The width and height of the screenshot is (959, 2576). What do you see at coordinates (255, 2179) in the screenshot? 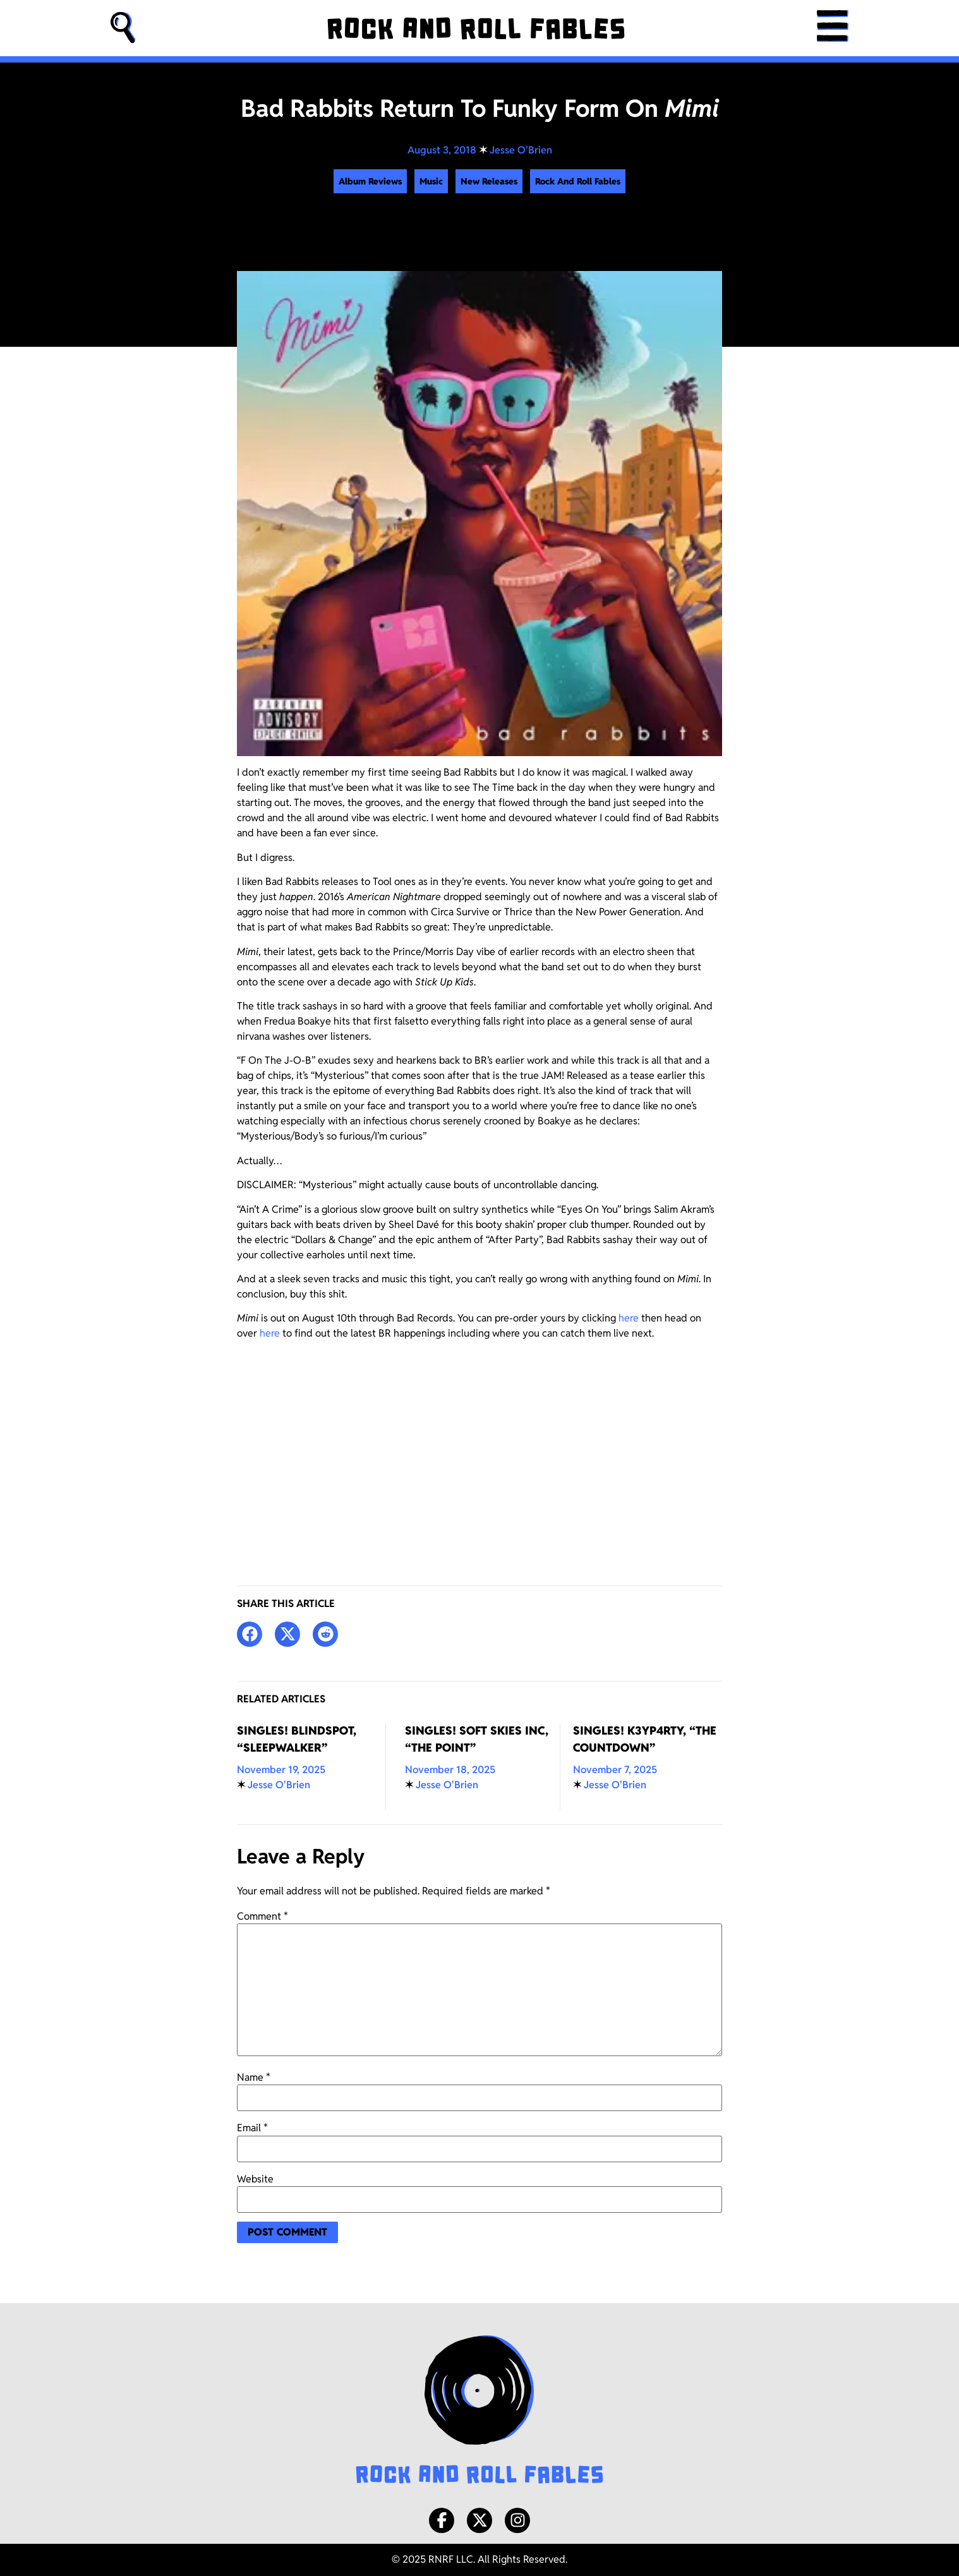
I see `Website` at bounding box center [255, 2179].